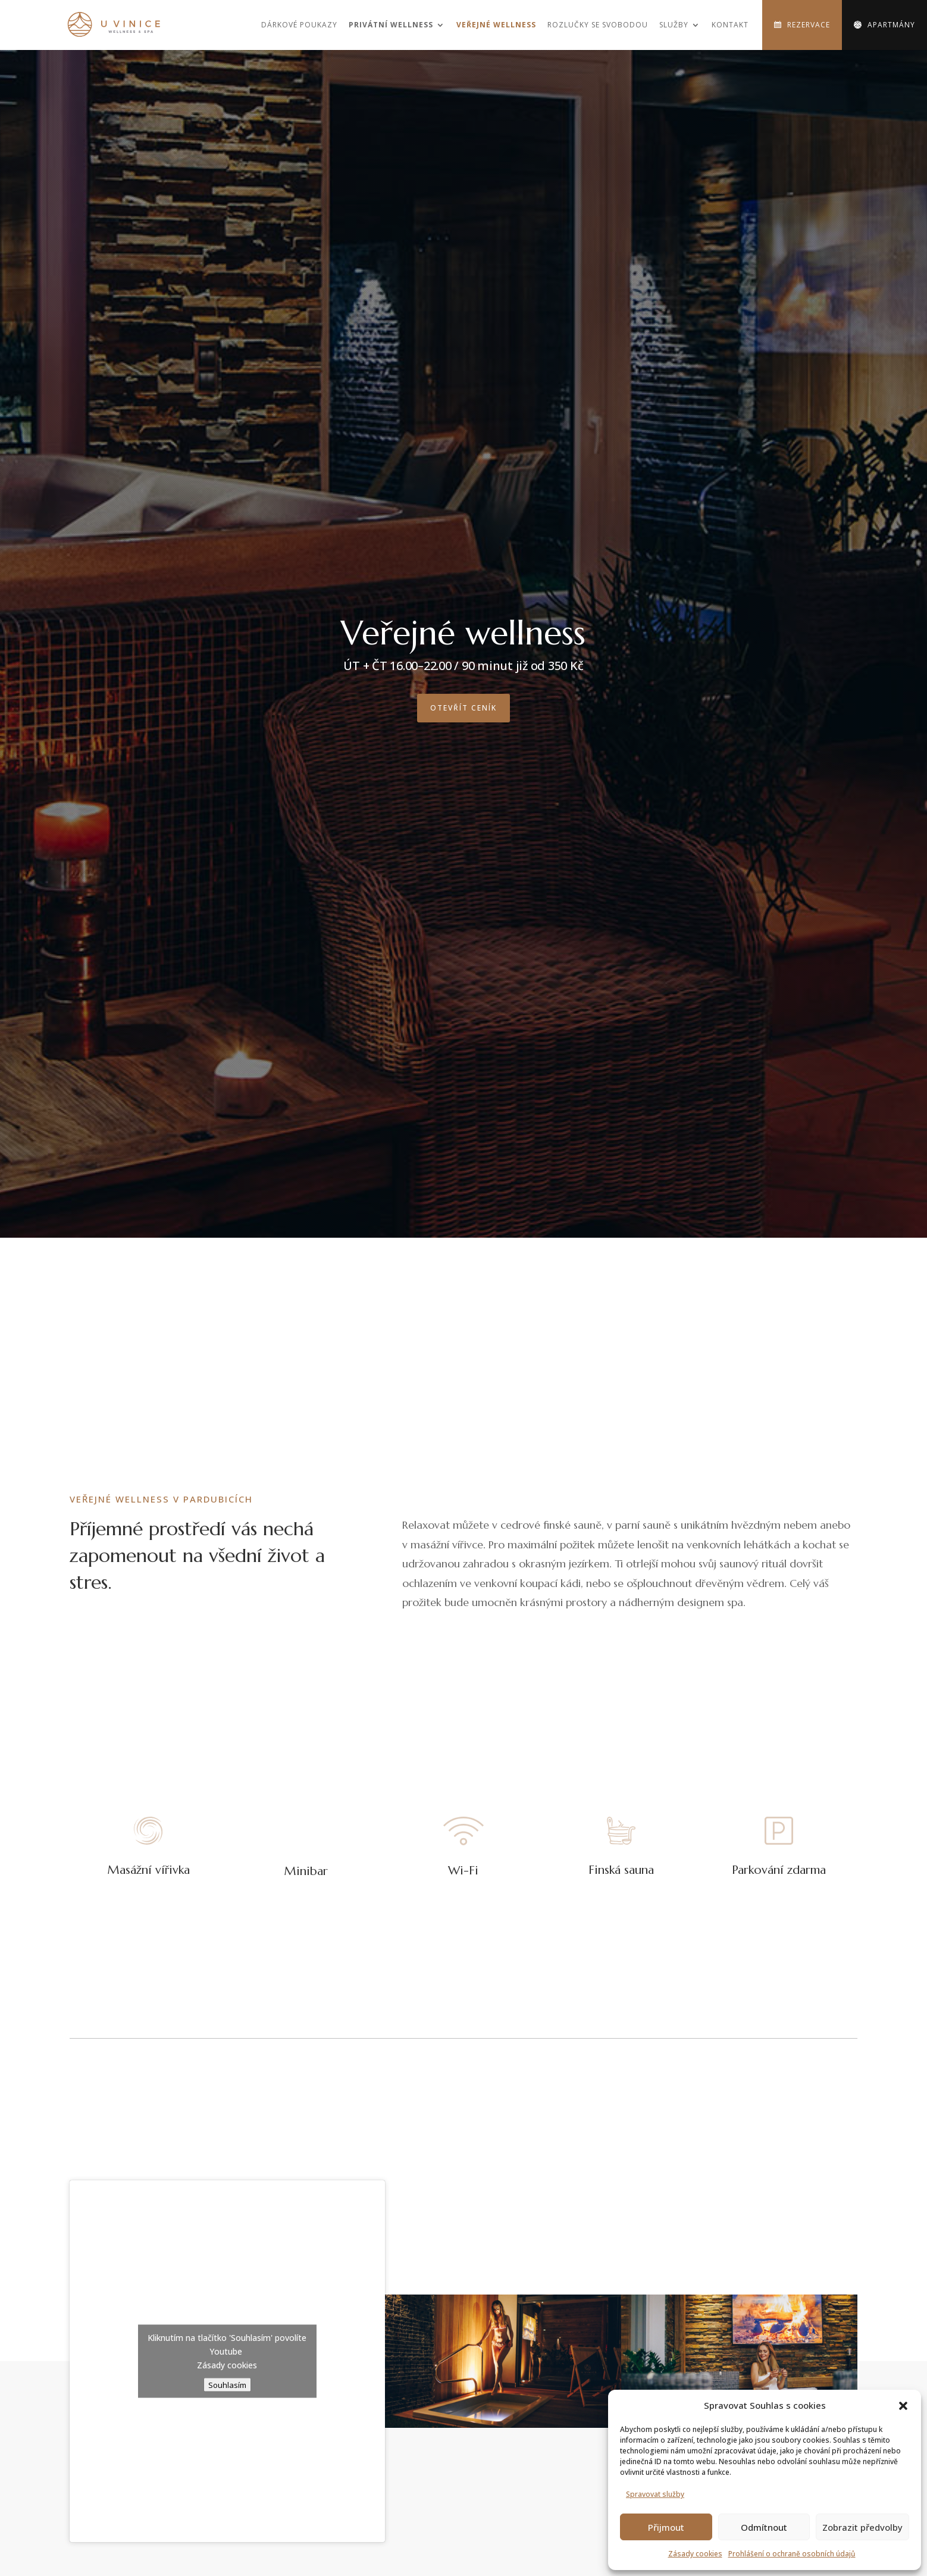  I want to click on Přijmout, so click(666, 2527).